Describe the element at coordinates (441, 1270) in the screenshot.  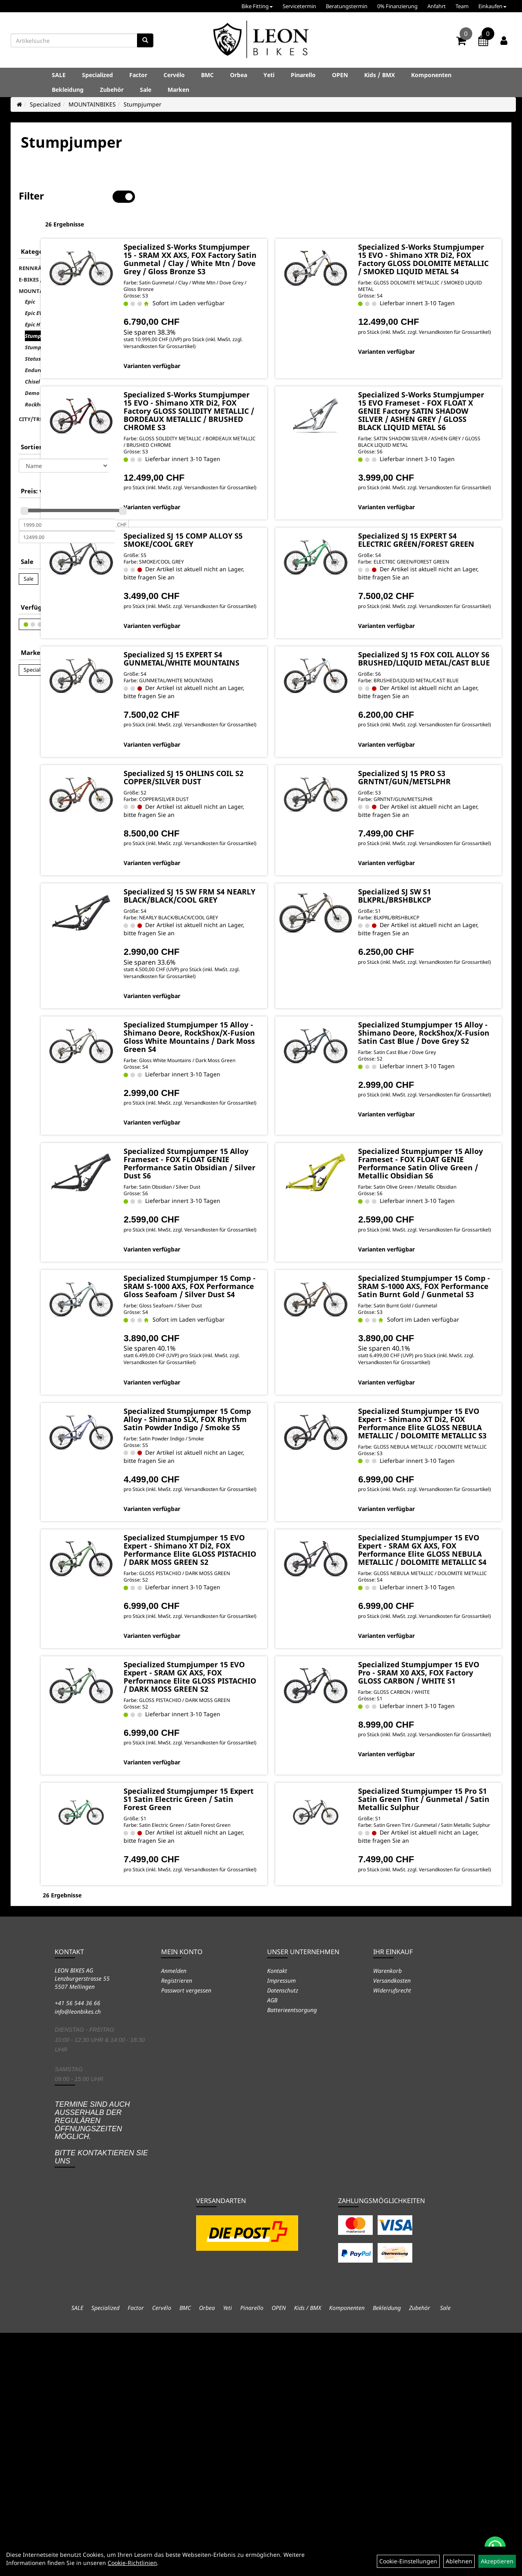
I see `Specialized Stumpjumper 15 Alloy Frameset - FOX FLOAT GENIE Performance Satin Olive Green / Metallic Obsidian S6` at that location.